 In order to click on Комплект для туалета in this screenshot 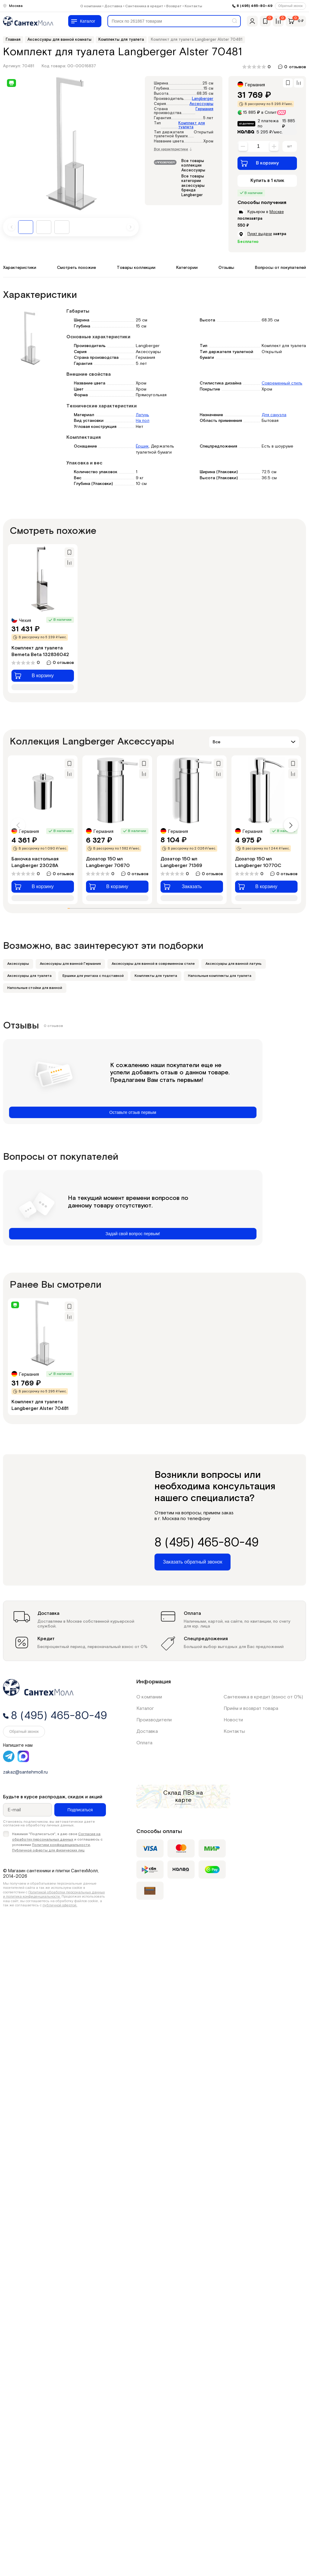, I will do `click(191, 125)`.